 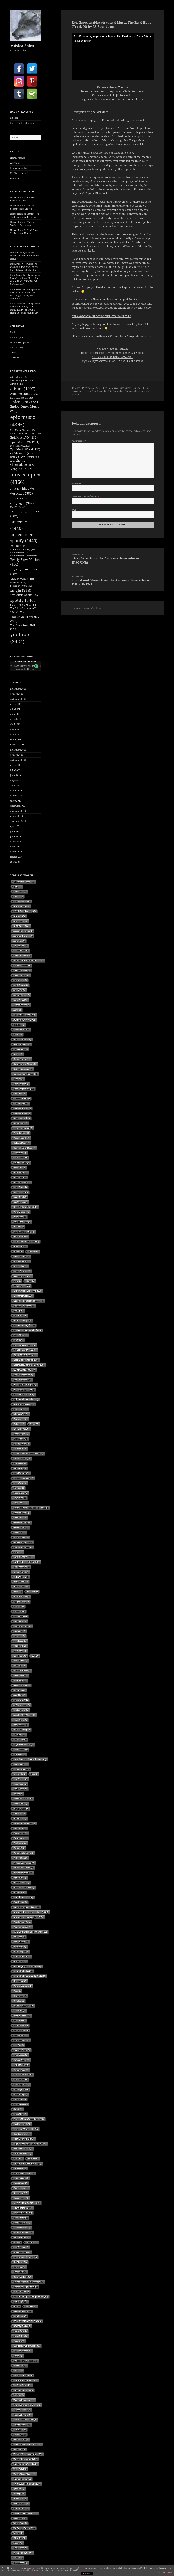 What do you see at coordinates (22, 1039) in the screenshot?
I see `Brand X Music [Brand X Music (18 elementos)]` at bounding box center [22, 1039].